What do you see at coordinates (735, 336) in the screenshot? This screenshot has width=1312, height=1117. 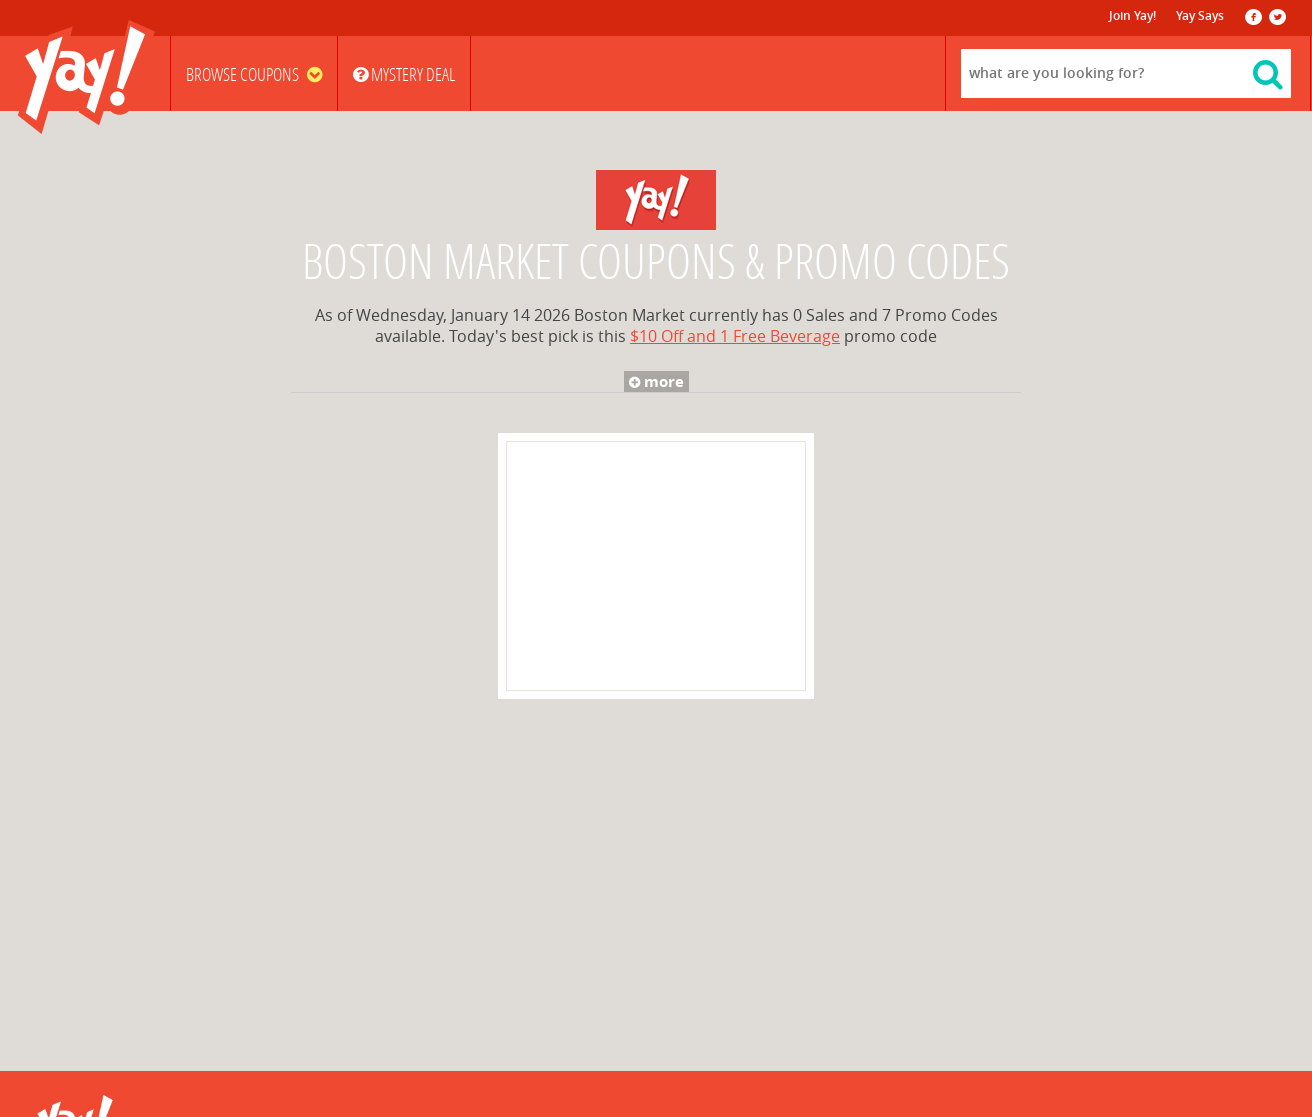 I see `$10 Off and 1 Free Beverage` at bounding box center [735, 336].